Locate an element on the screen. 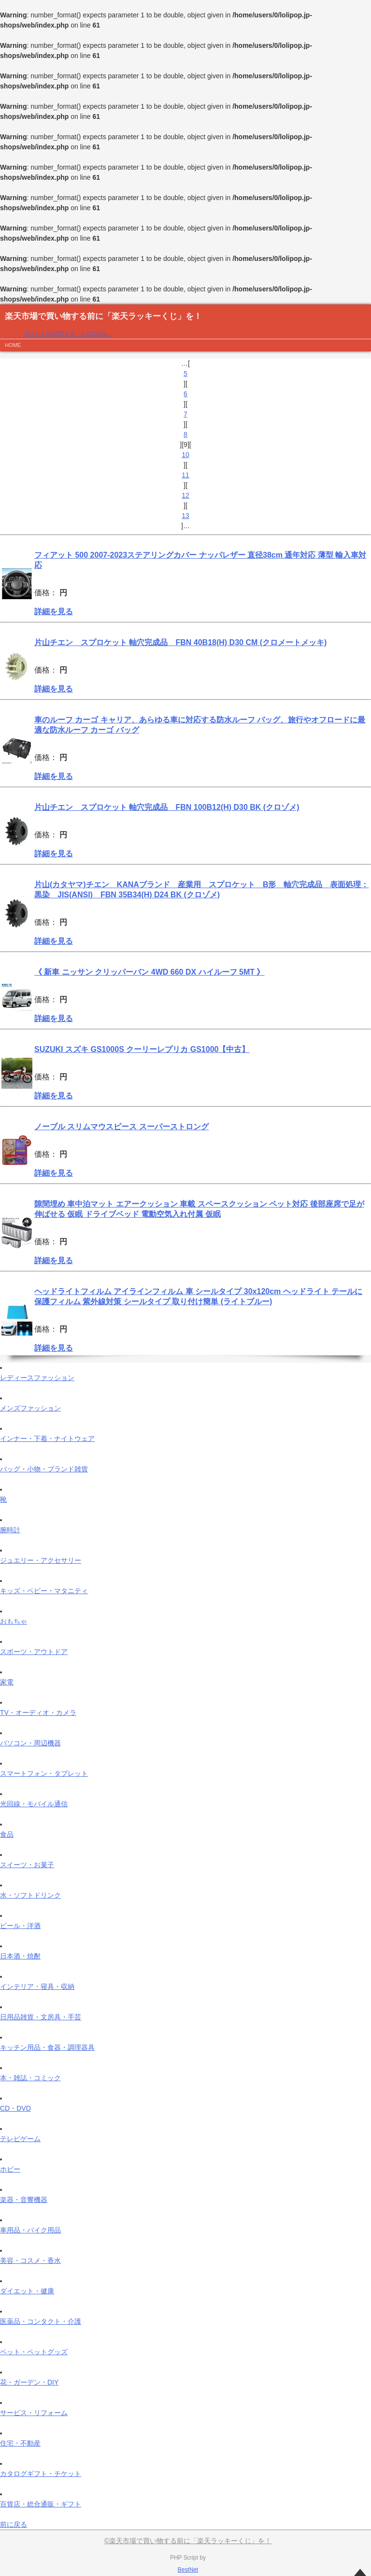 The height and width of the screenshot is (2576, 371). 13 is located at coordinates (185, 515).